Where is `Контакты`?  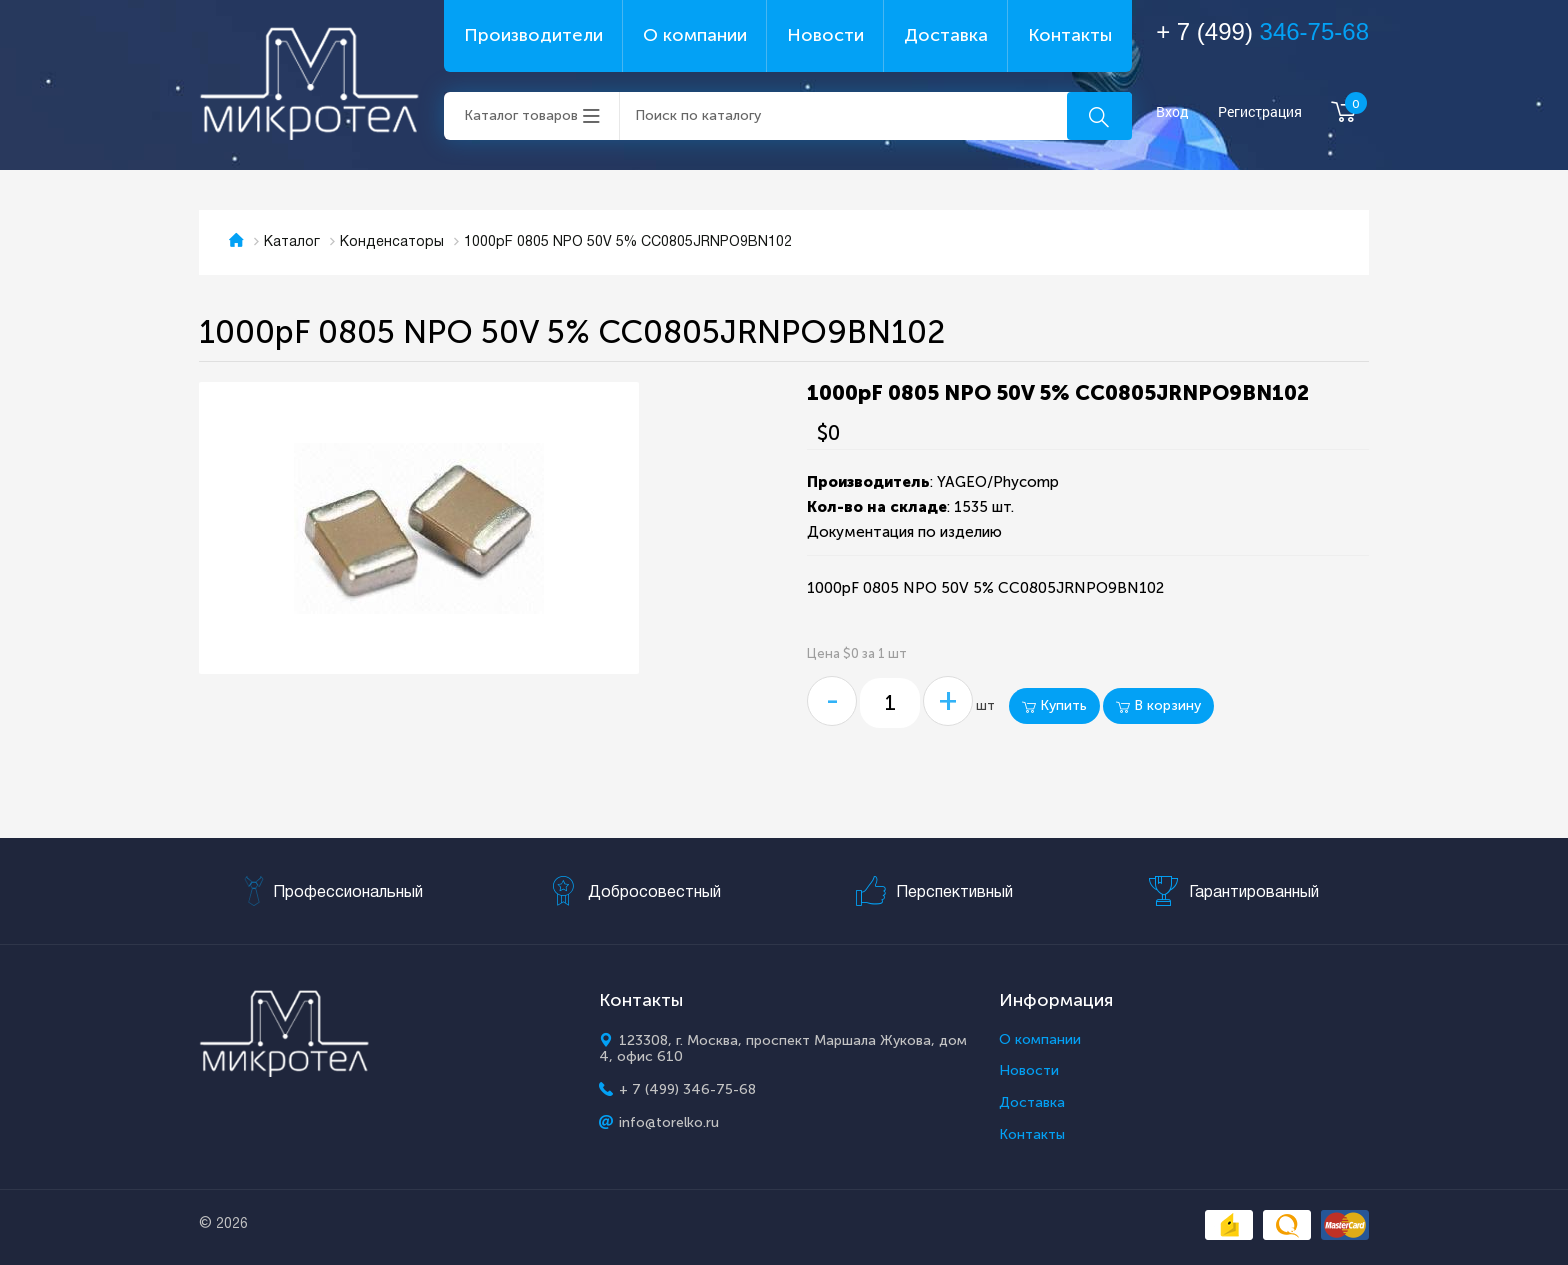
Контакты is located at coordinates (1070, 35).